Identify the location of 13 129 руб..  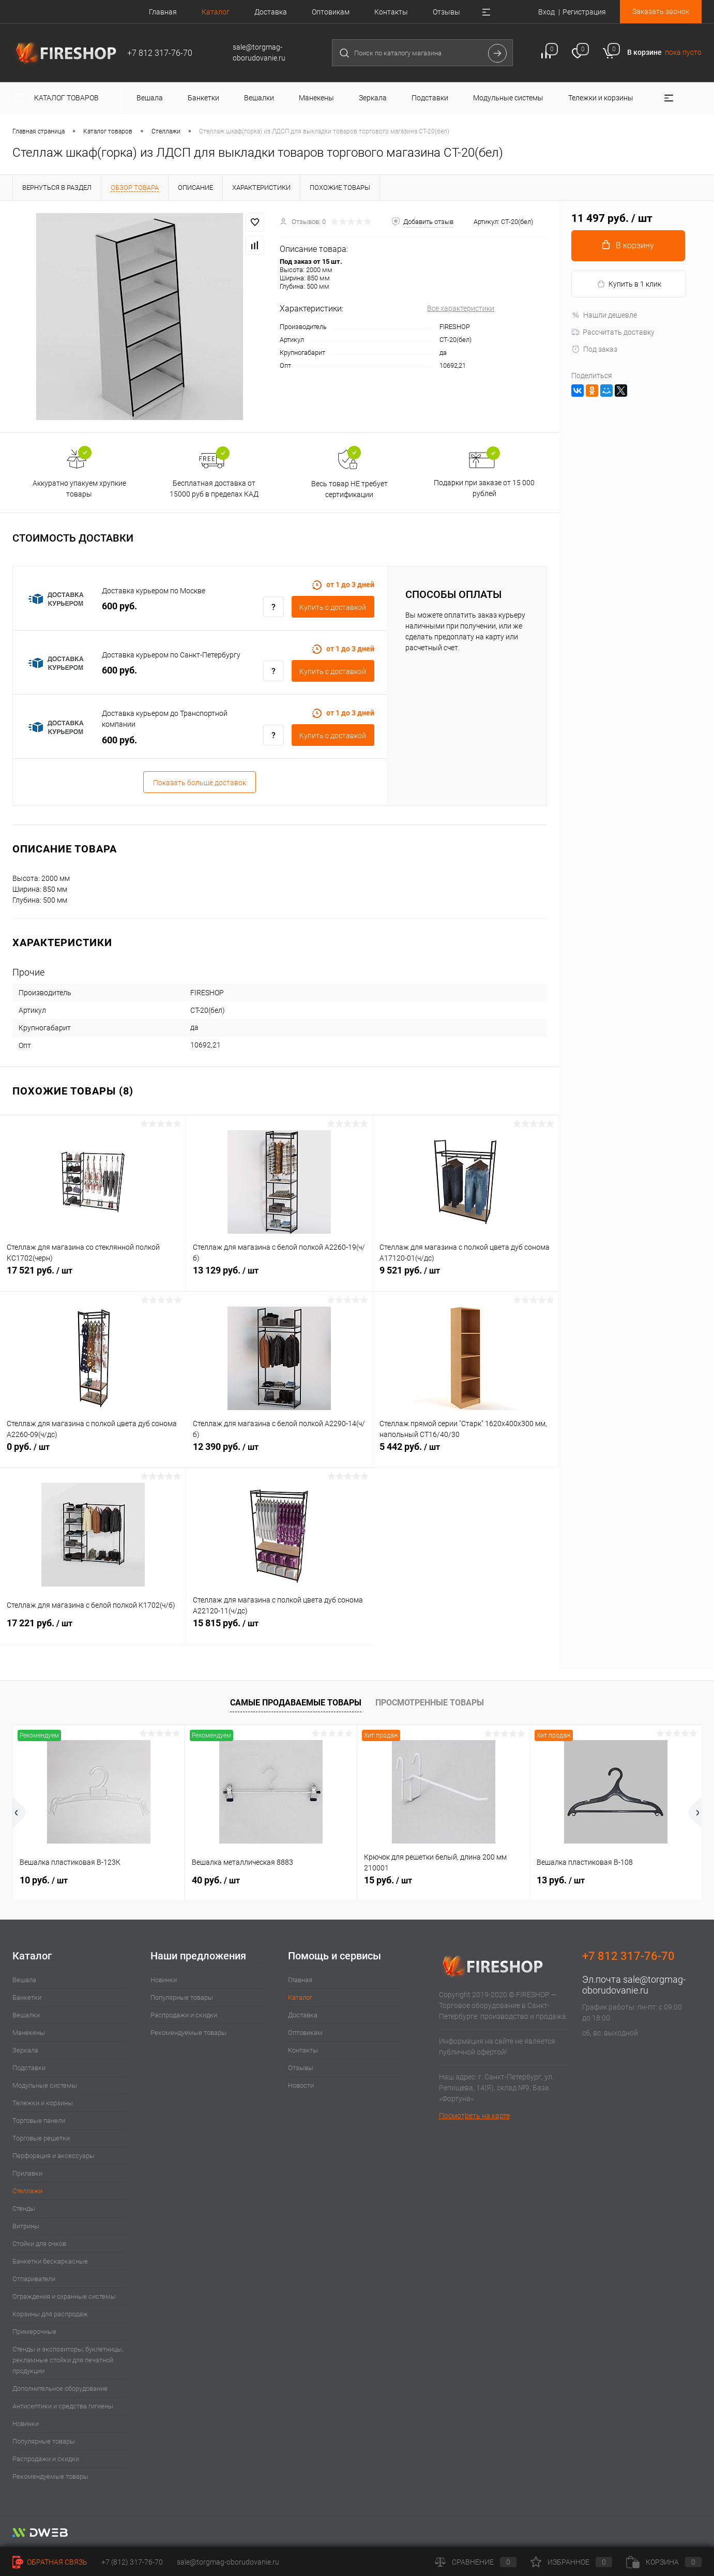
(279, 1276).